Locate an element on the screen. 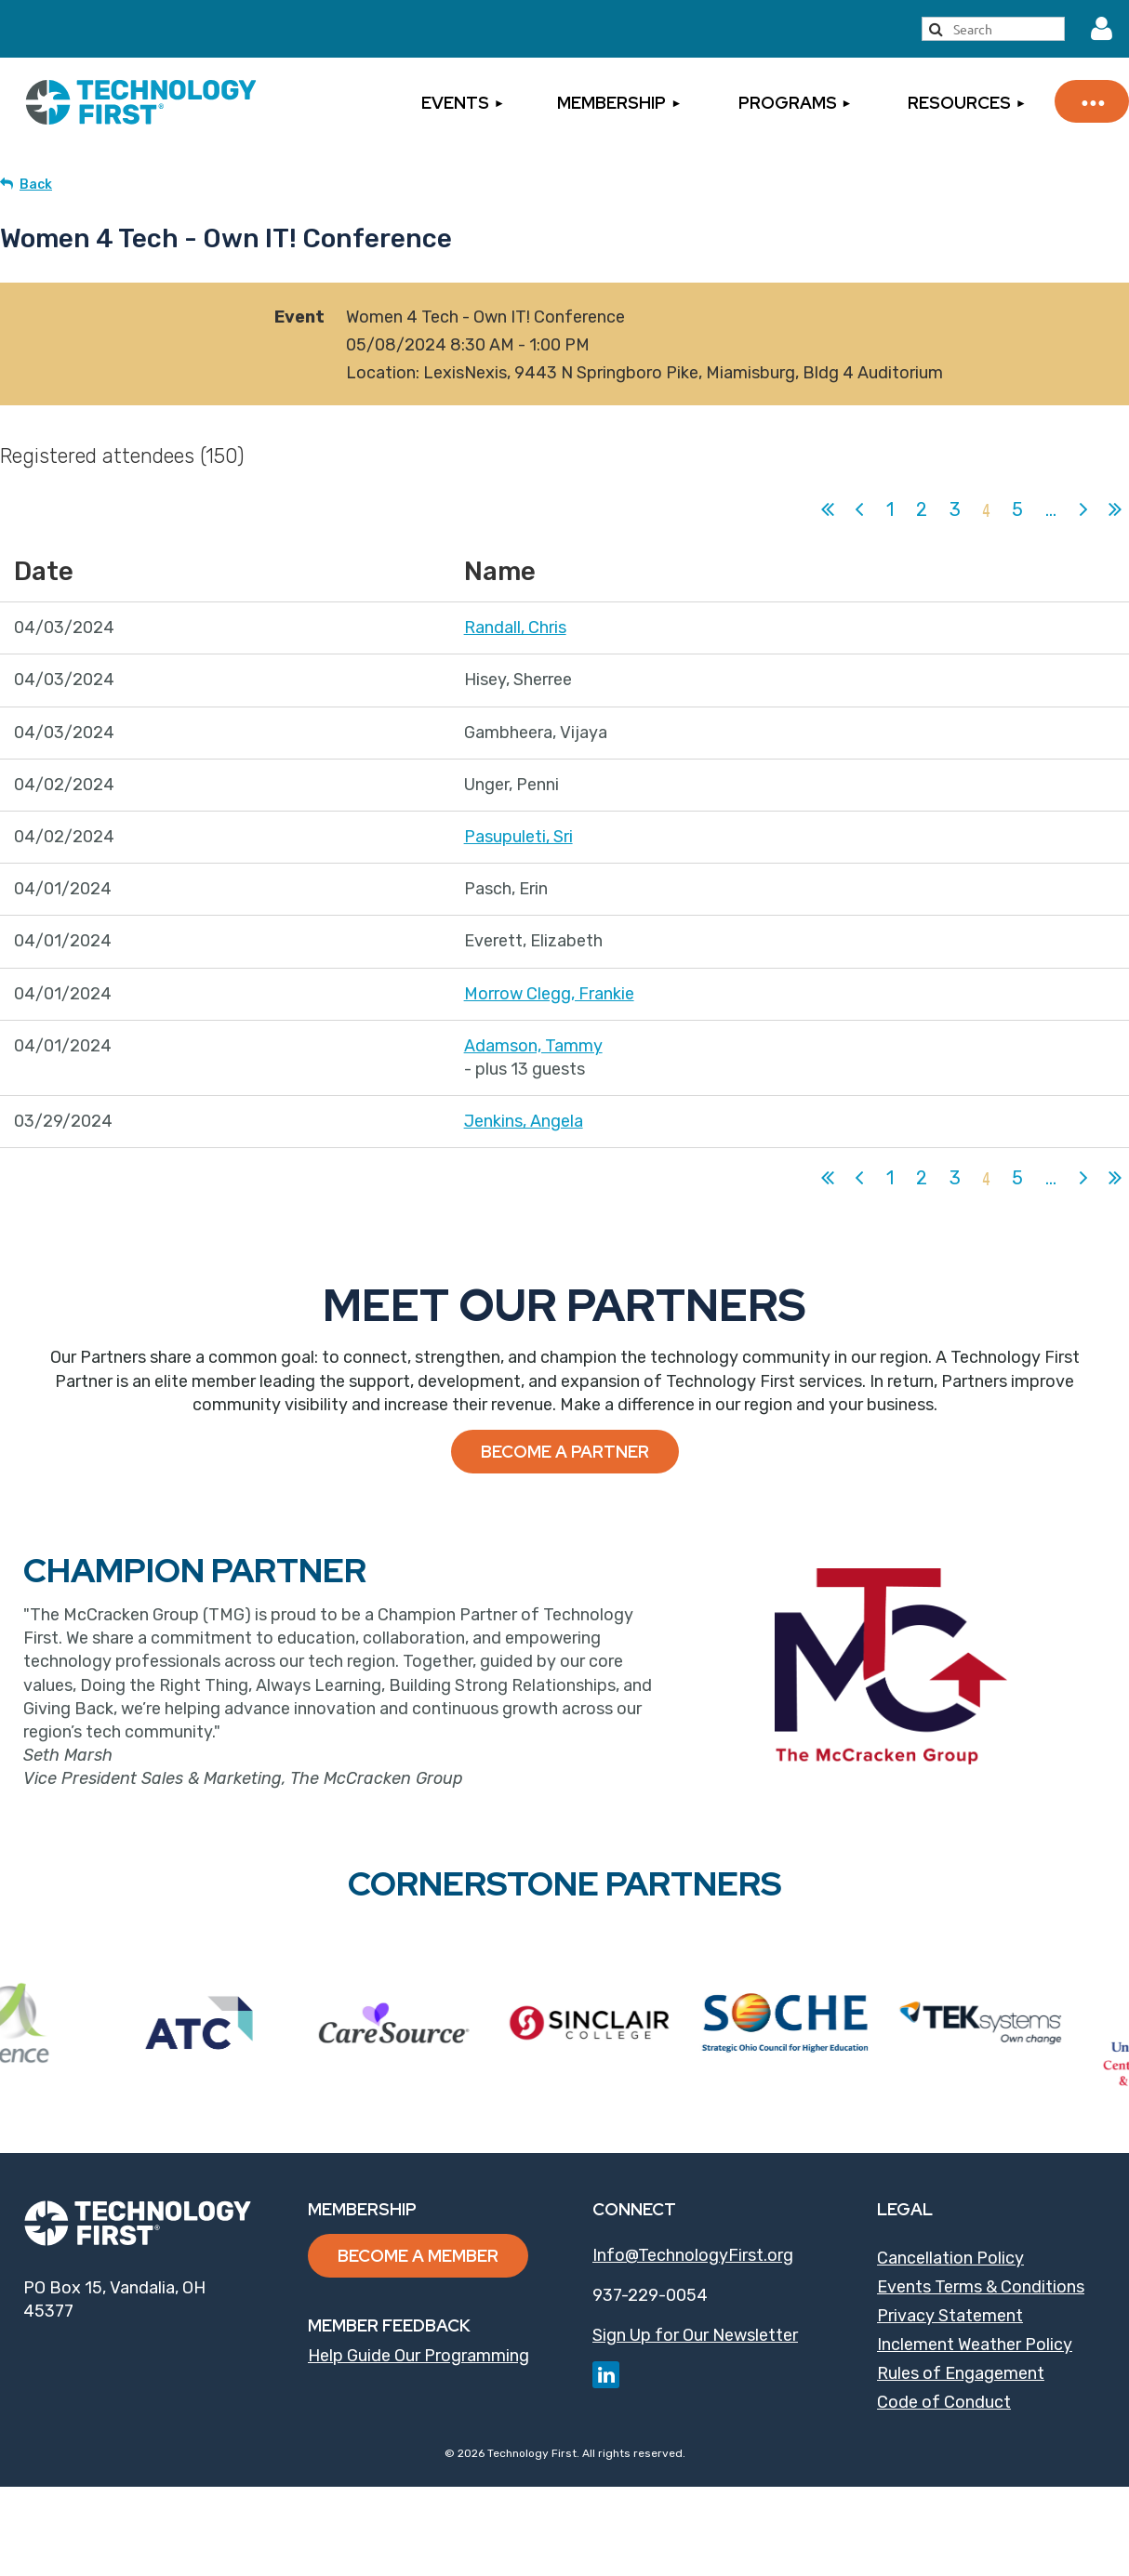 The image size is (1129, 2576). Become a Member is located at coordinates (418, 2255).